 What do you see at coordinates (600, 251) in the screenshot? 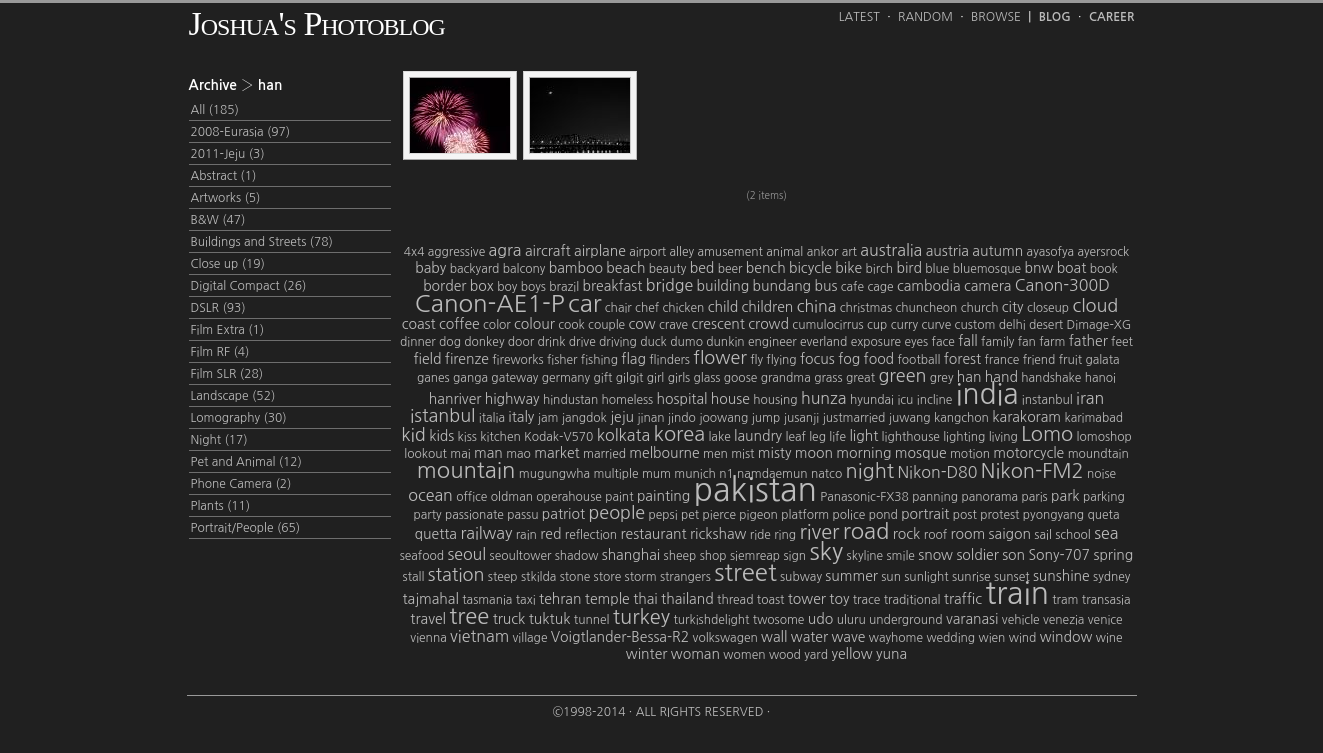
I see `airplane` at bounding box center [600, 251].